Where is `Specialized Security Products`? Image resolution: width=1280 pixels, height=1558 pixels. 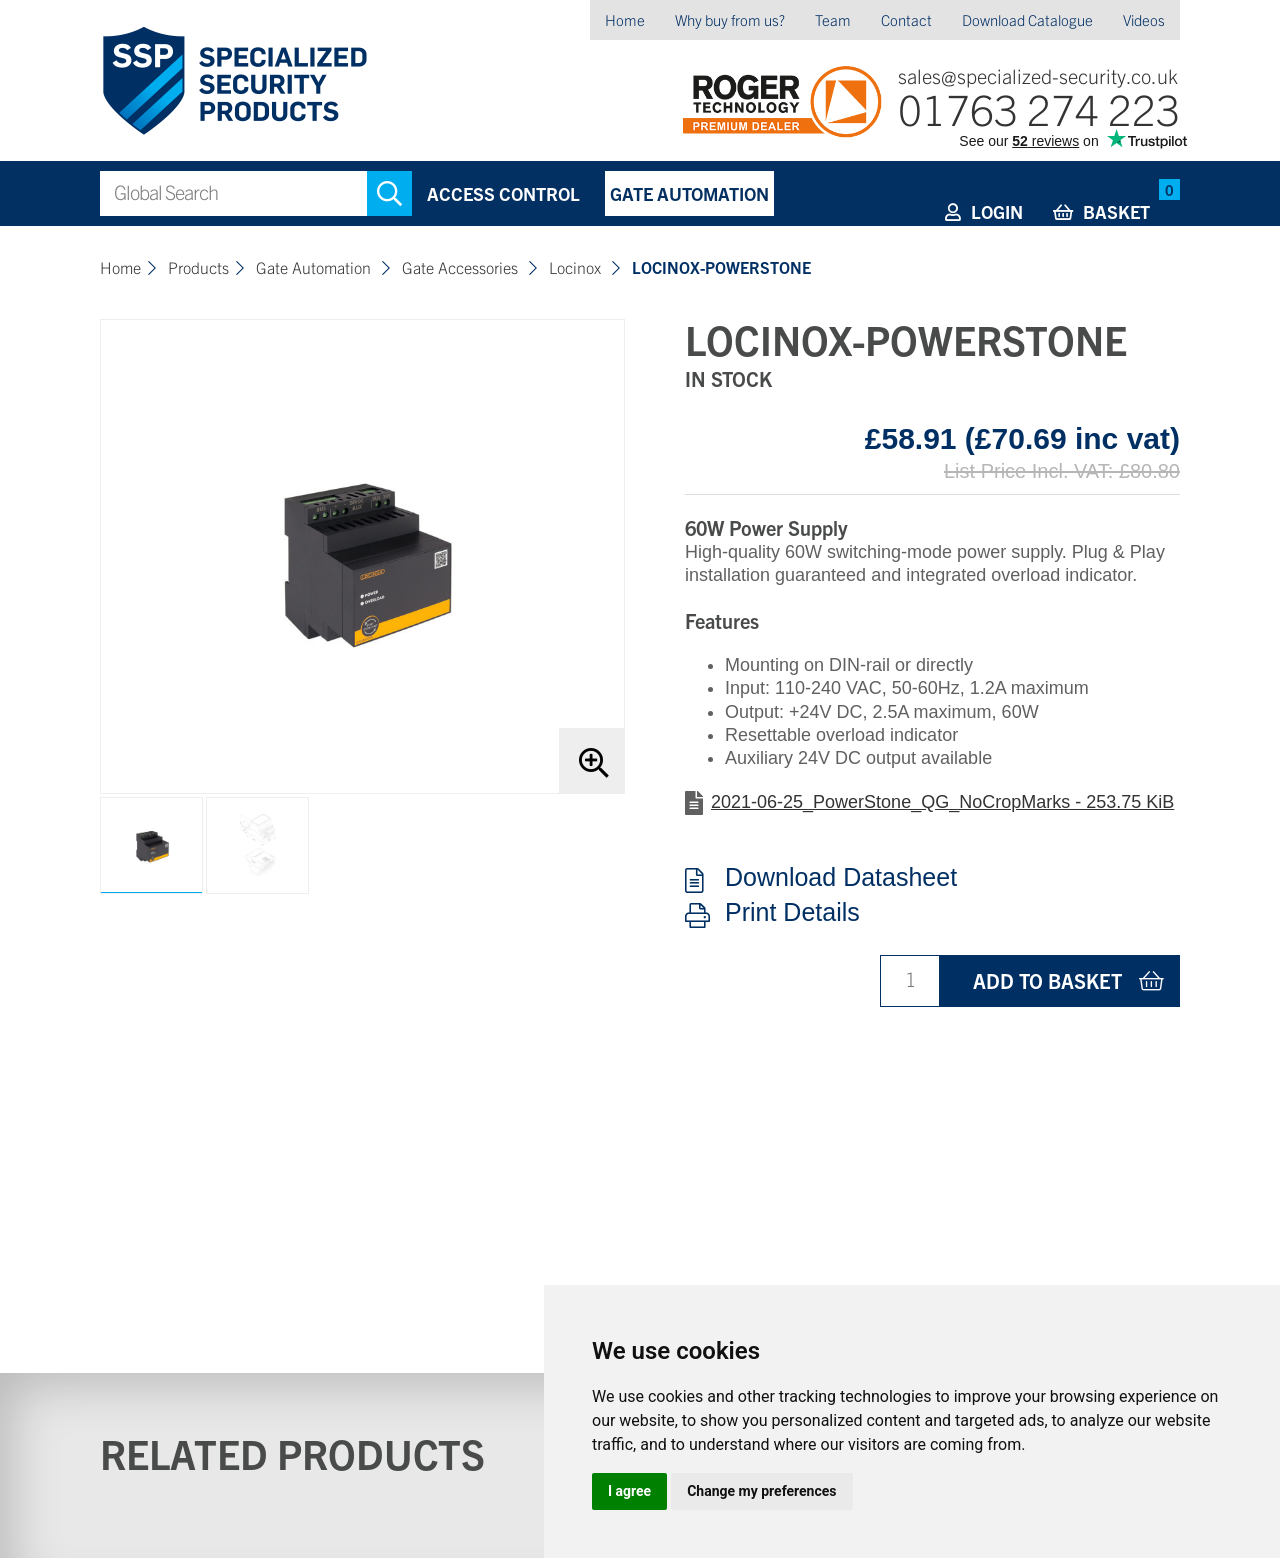
Specialized Security Products is located at coordinates (233, 81).